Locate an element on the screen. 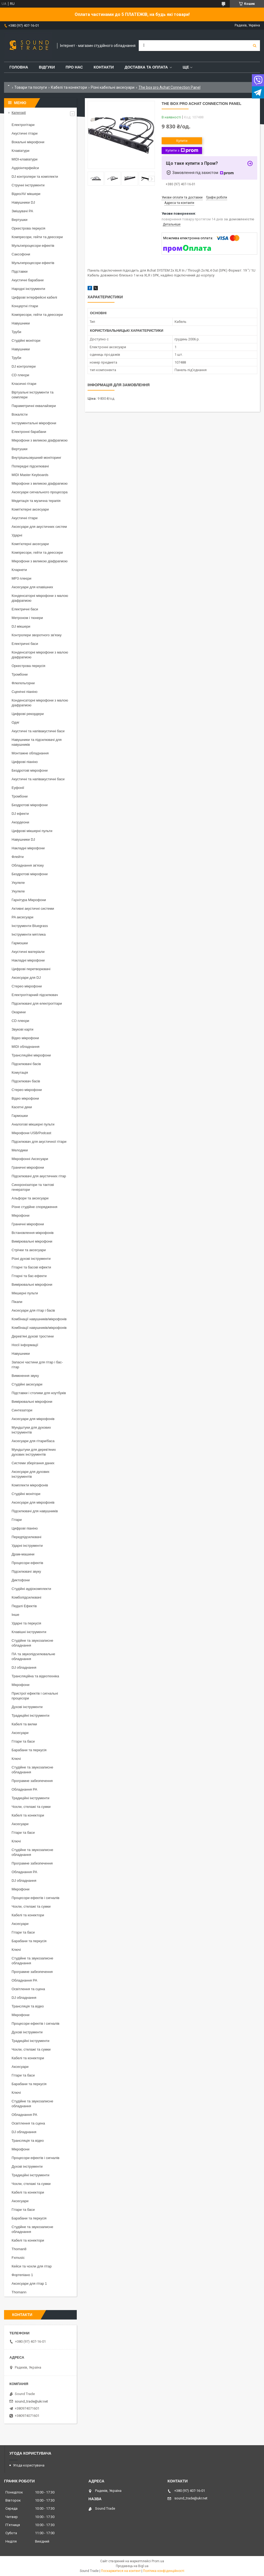  Попередні підсилювачі is located at coordinates (30, 466).